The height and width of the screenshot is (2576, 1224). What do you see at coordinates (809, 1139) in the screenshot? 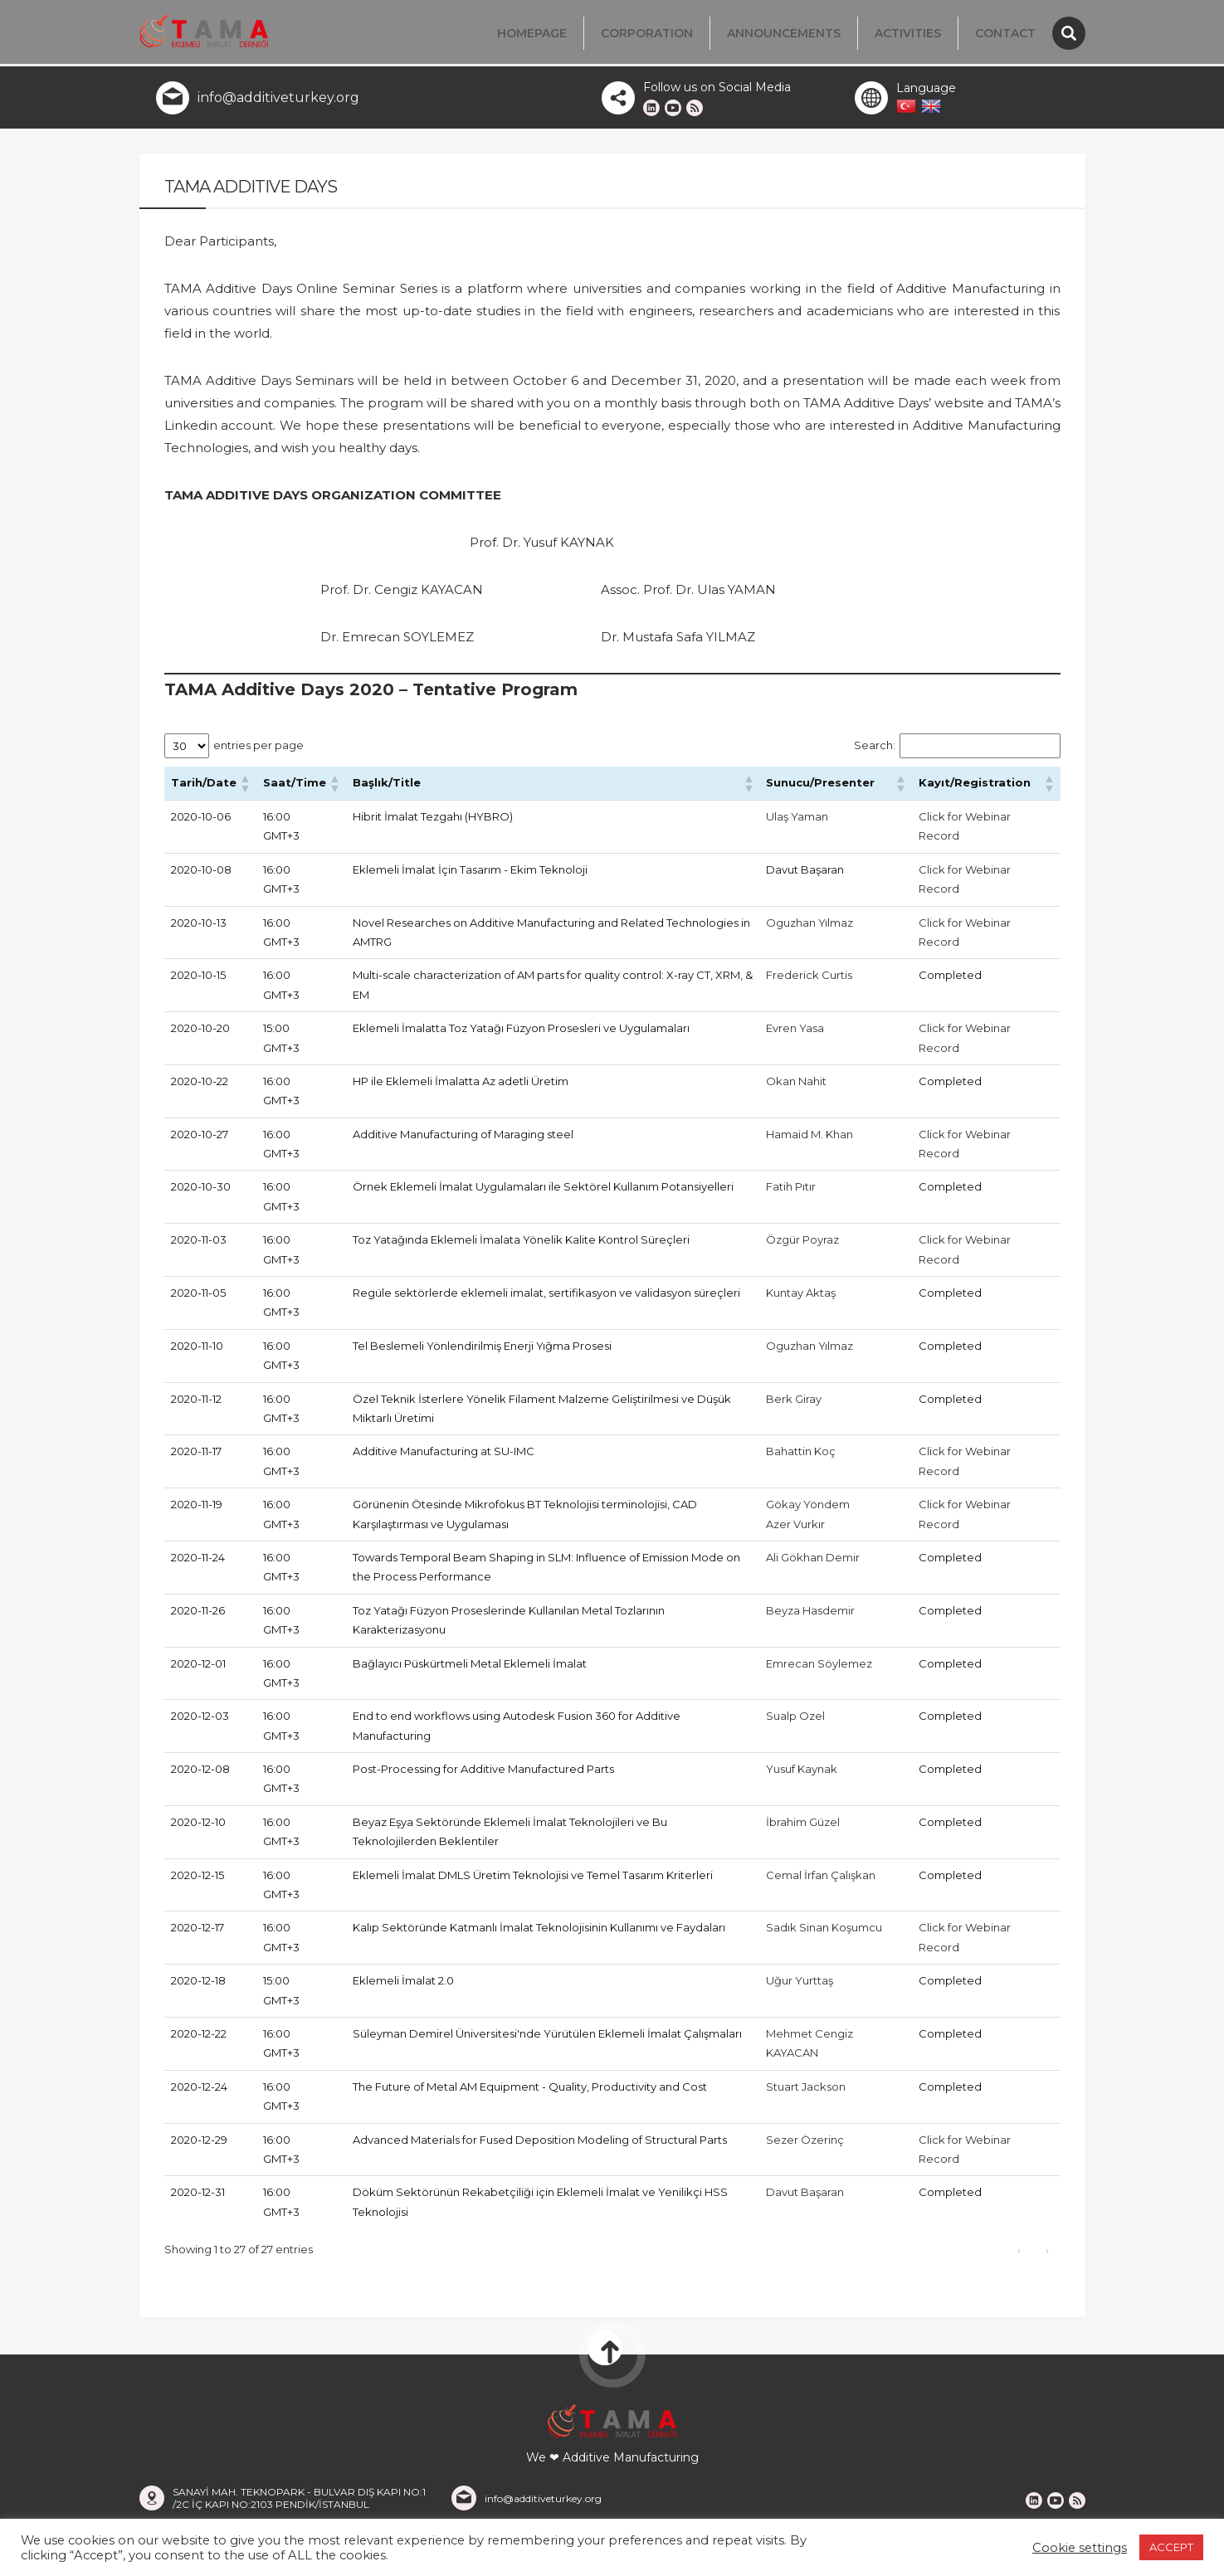
I see `Hamaid M. Khan` at bounding box center [809, 1139].